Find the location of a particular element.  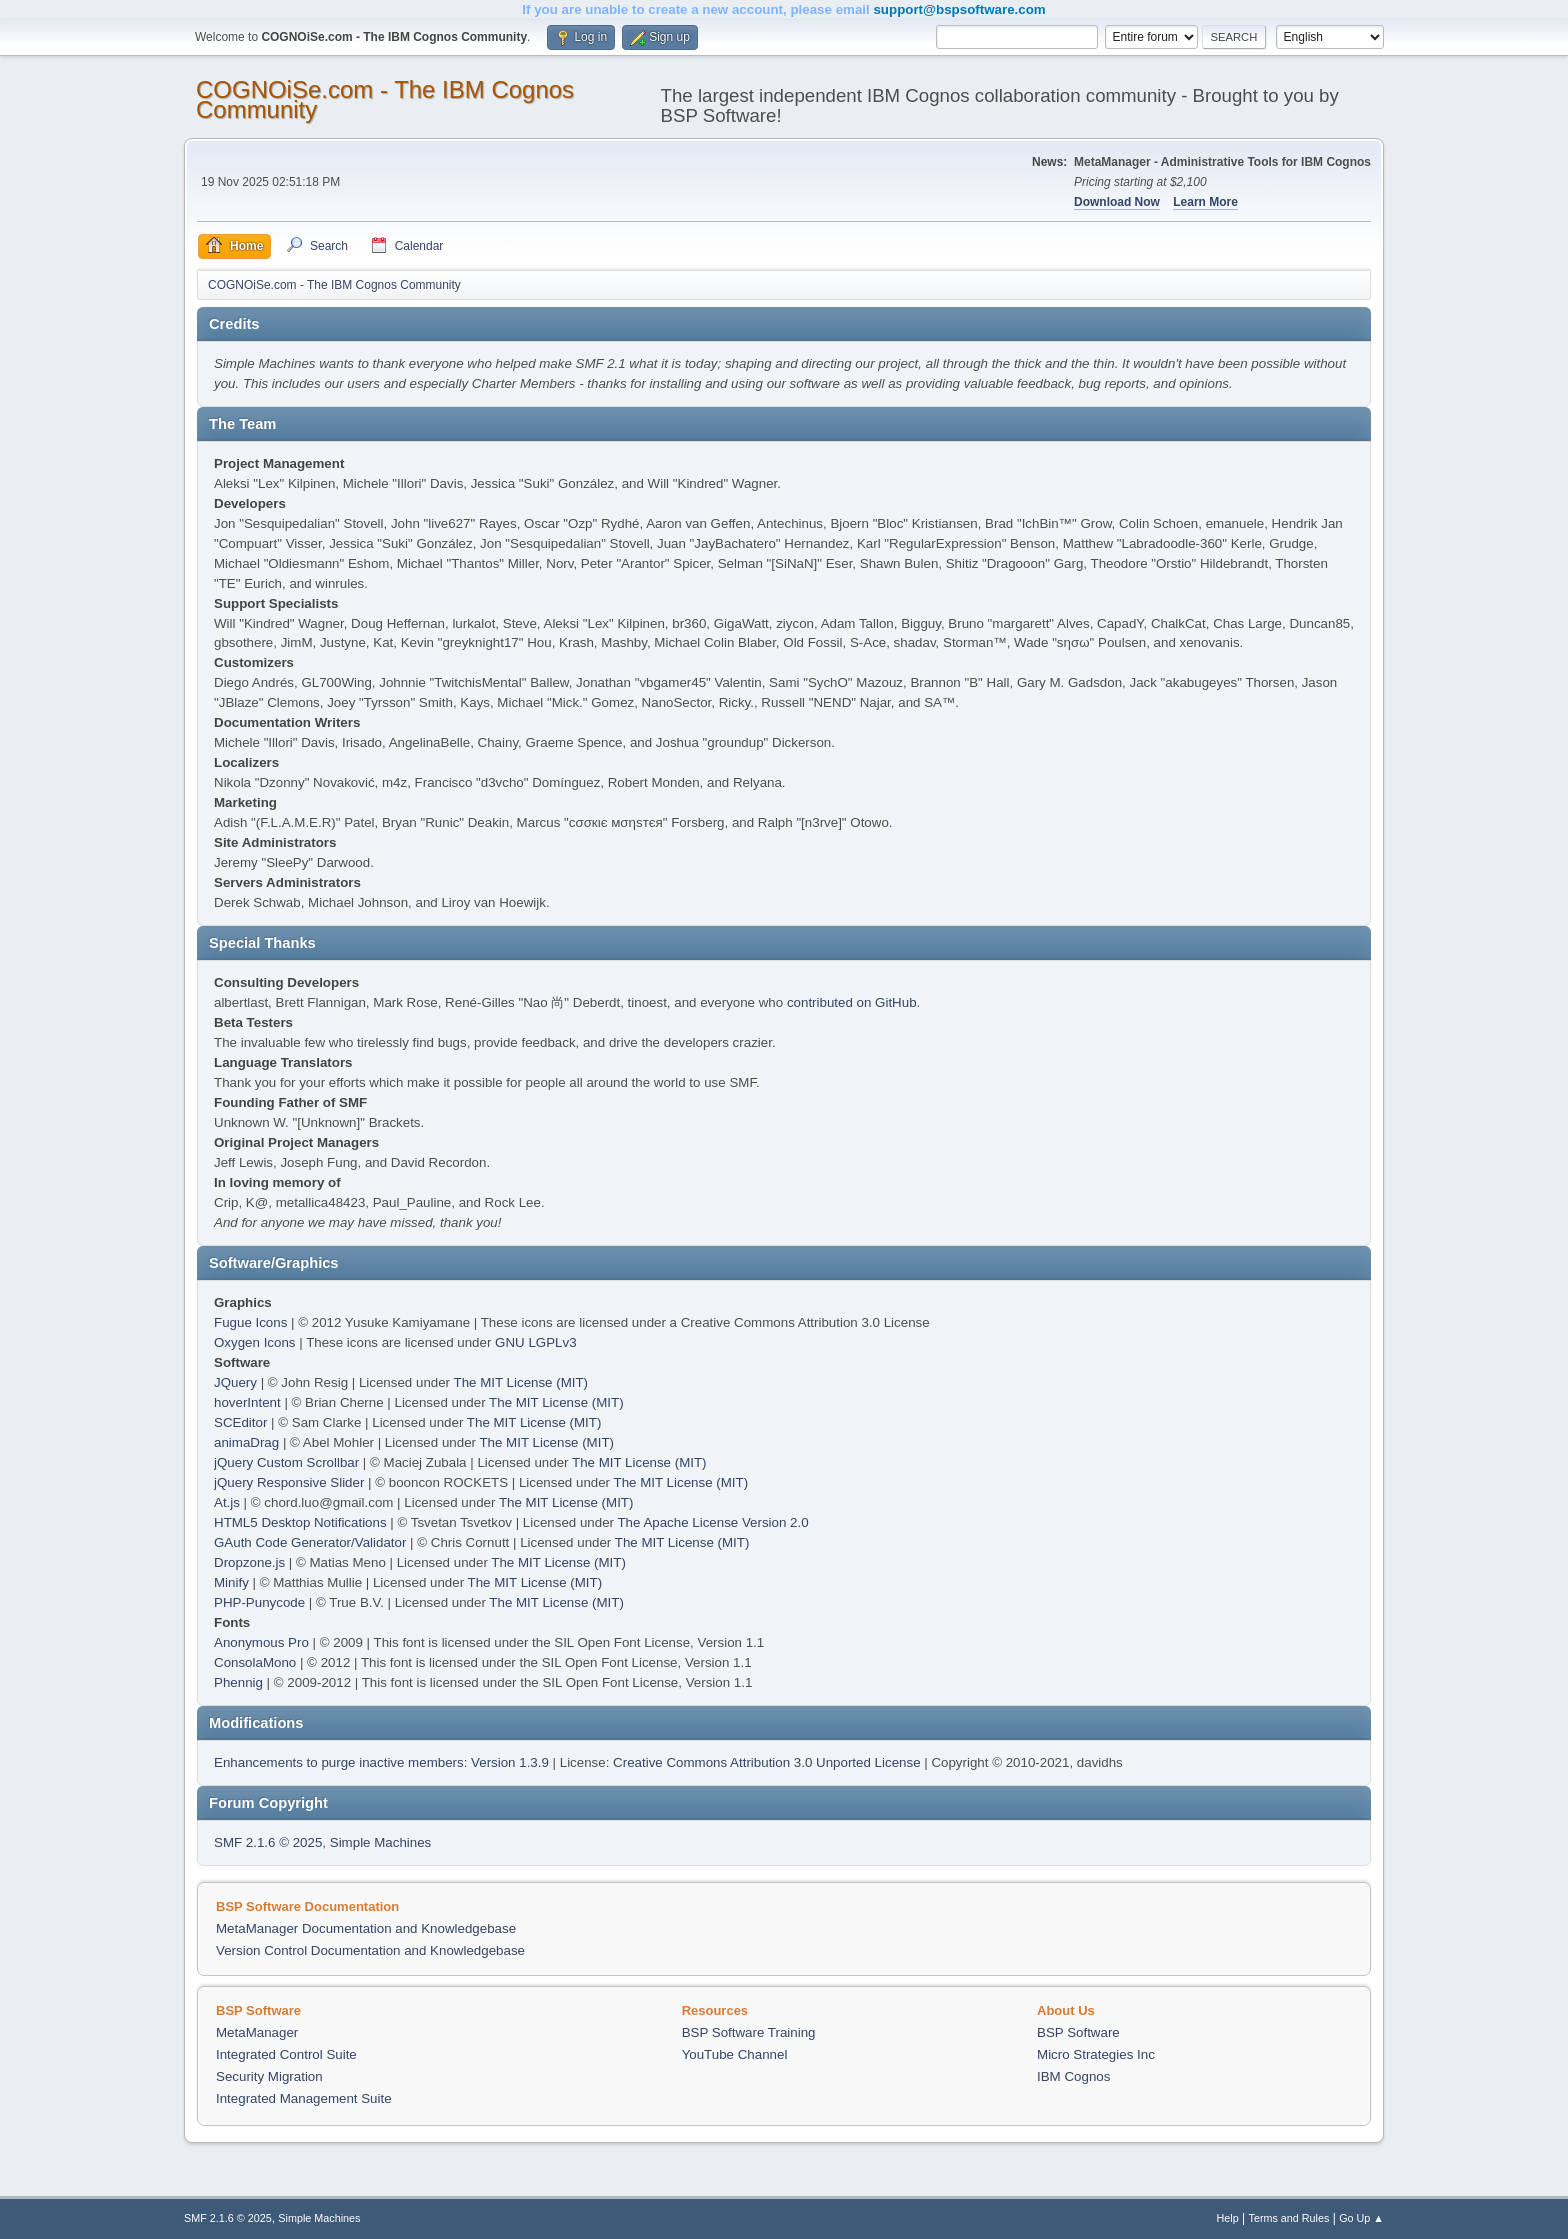

Learn More is located at coordinates (1205, 202).